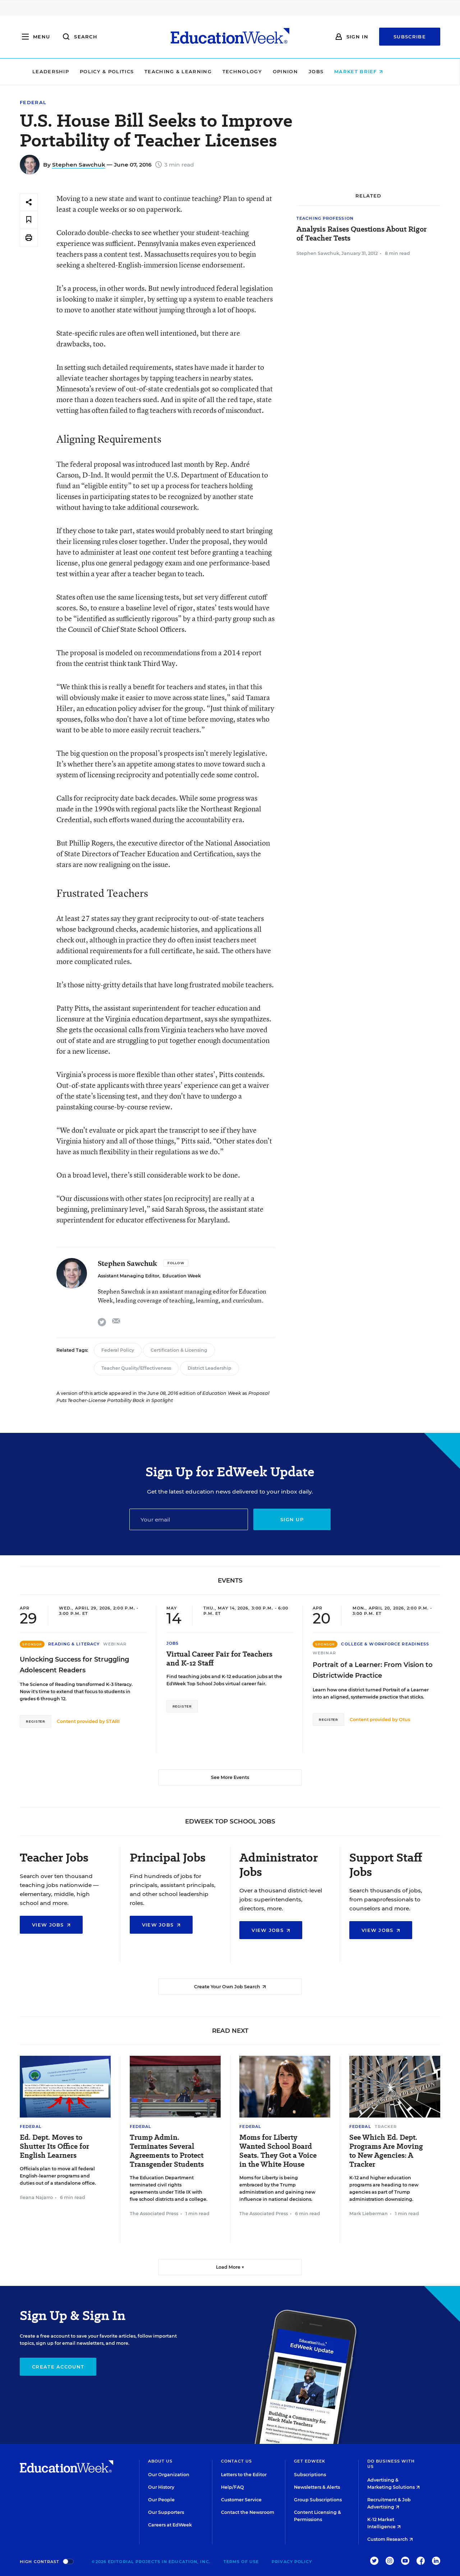  What do you see at coordinates (74, 1664) in the screenshot?
I see `Unlocking Success for Struggling Adolescent Readers` at bounding box center [74, 1664].